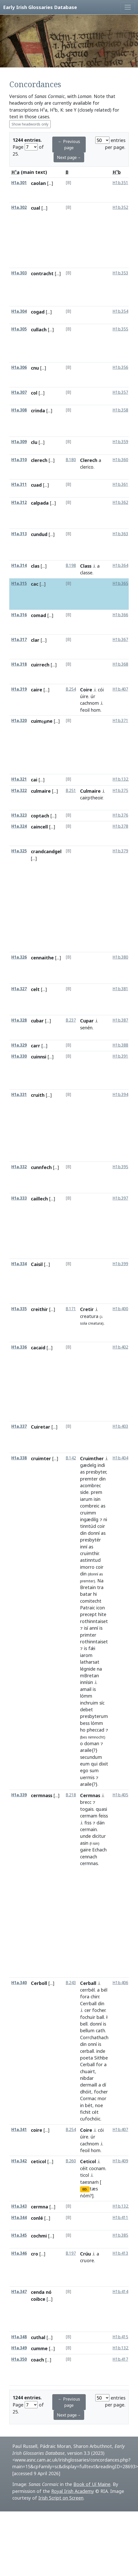 The image size is (138, 2576). Describe the element at coordinates (120, 989) in the screenshot. I see `H1b.381` at that location.